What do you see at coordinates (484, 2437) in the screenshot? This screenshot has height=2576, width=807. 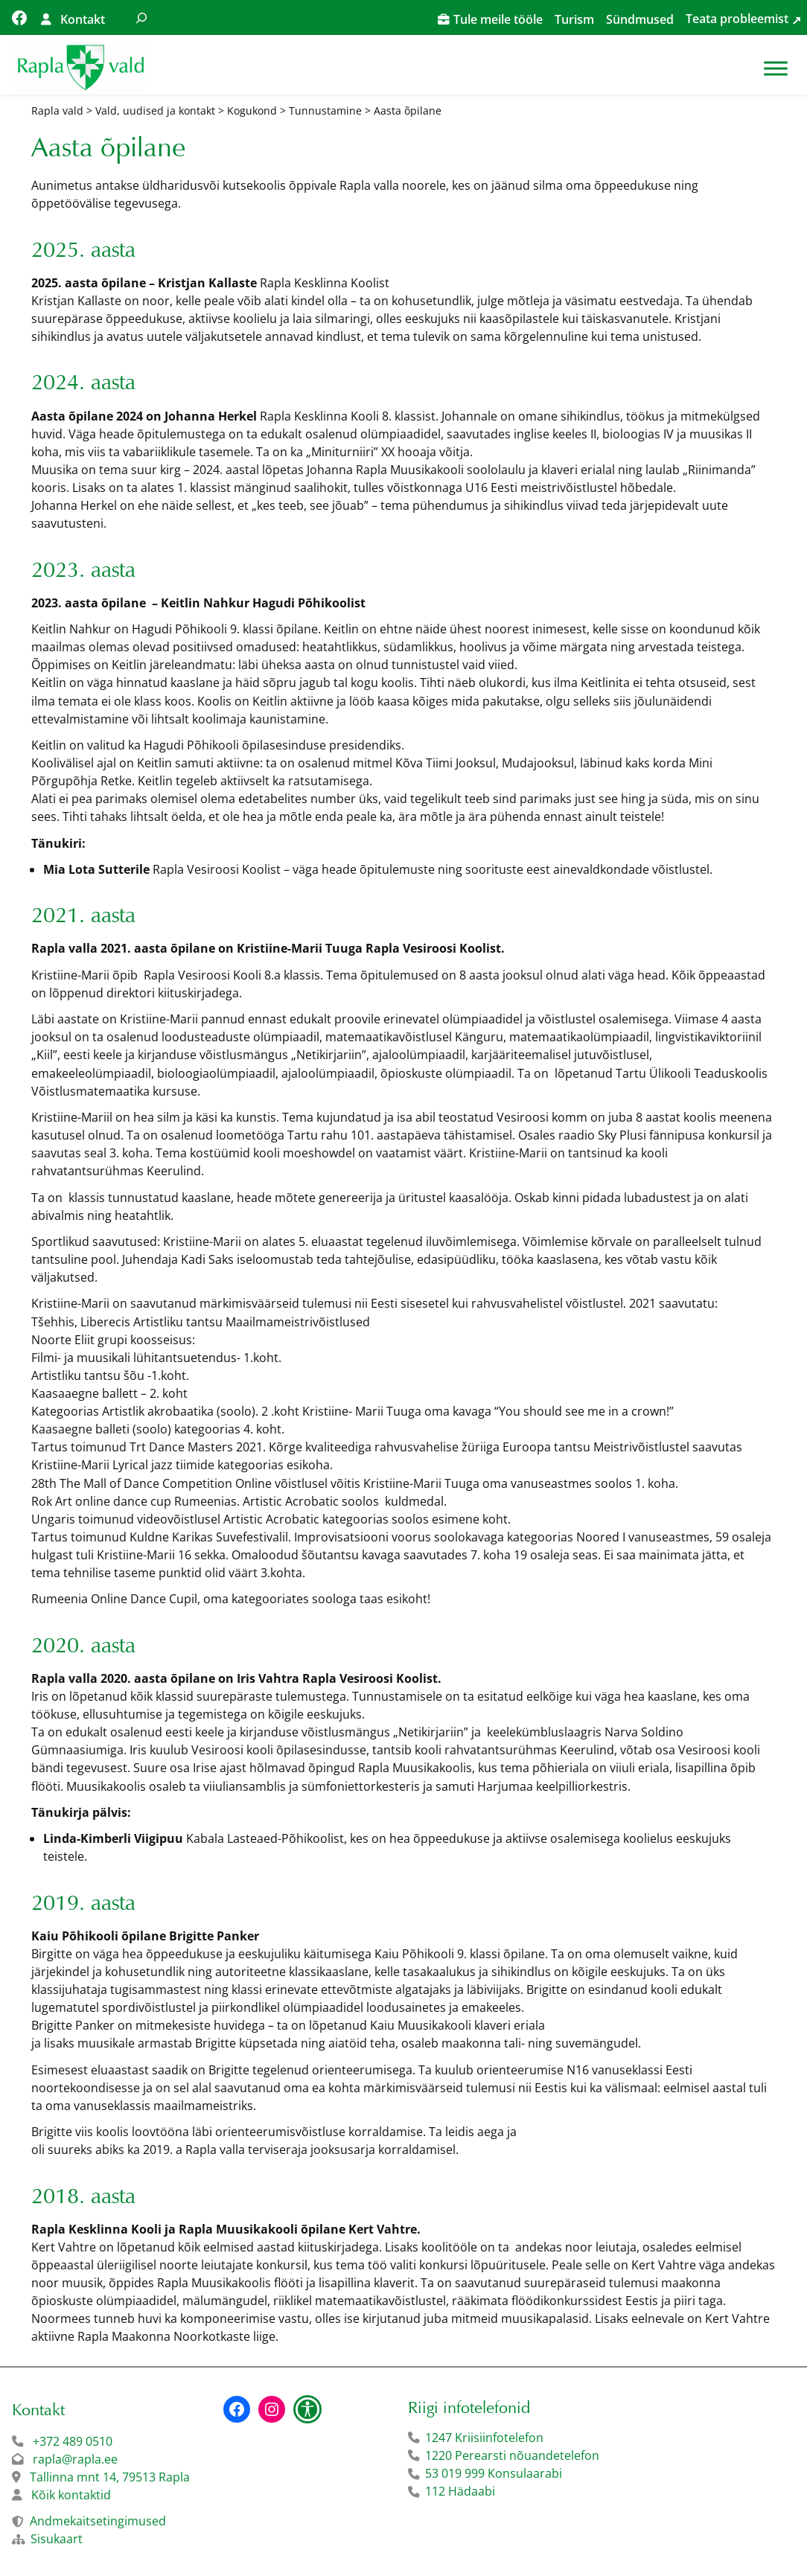 I see `1247 Kriisiinfotelefon` at bounding box center [484, 2437].